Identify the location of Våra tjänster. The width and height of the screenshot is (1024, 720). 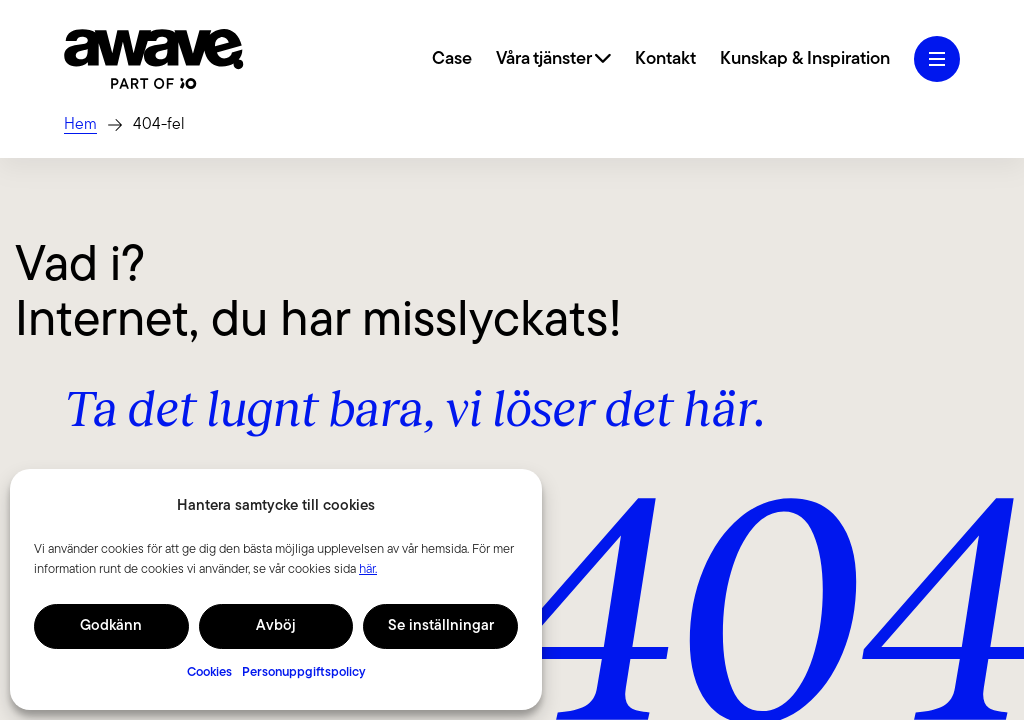
(553, 59).